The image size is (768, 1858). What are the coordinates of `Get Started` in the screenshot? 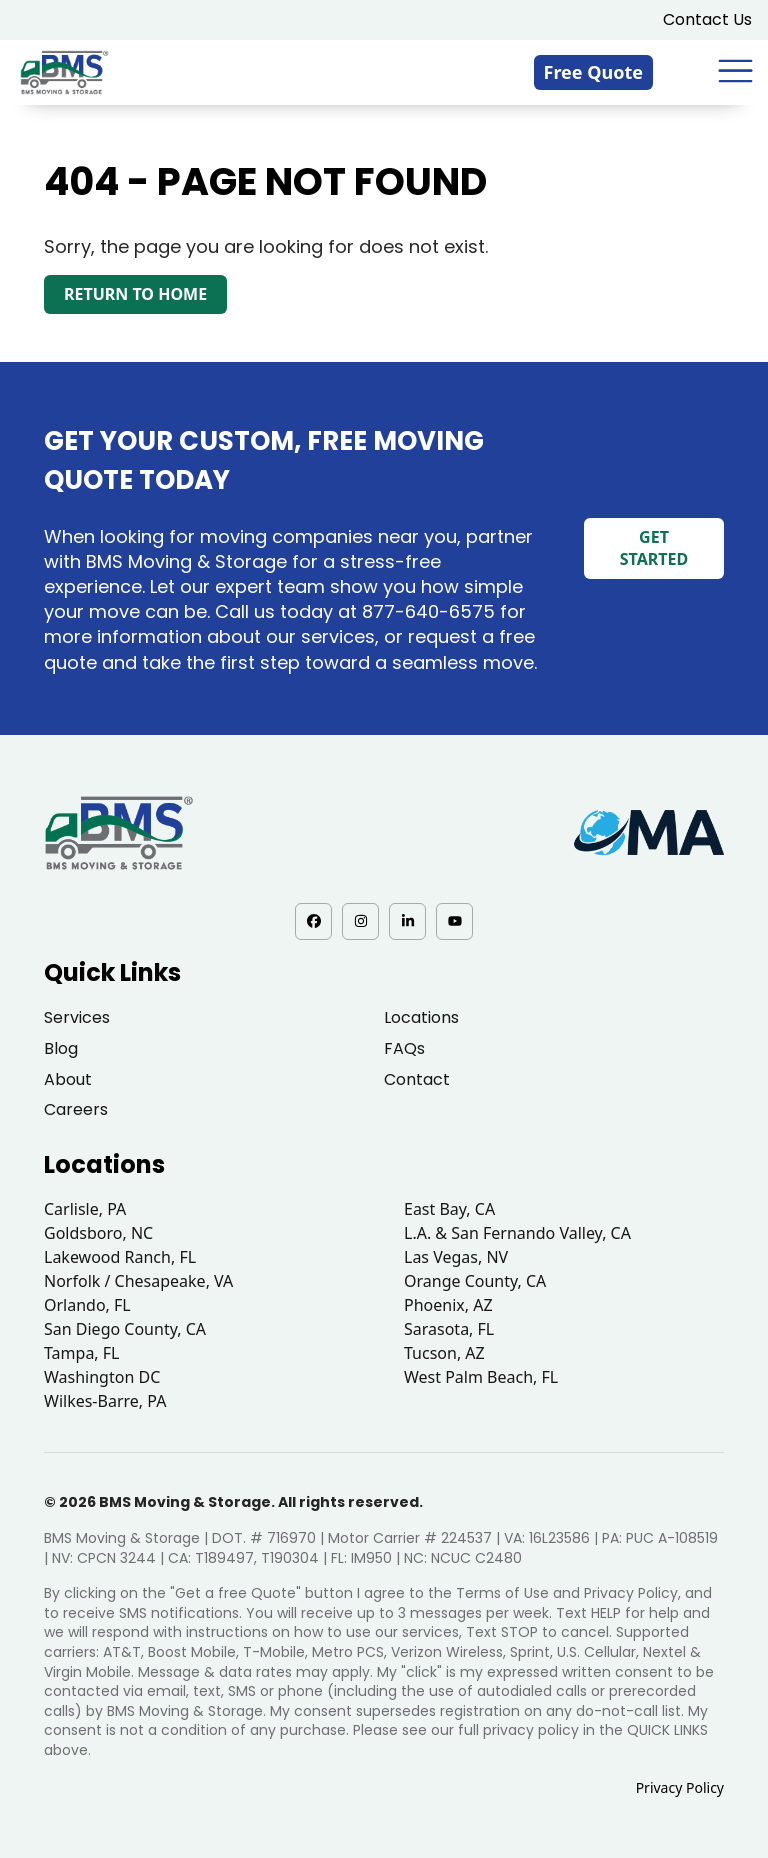 It's located at (654, 548).